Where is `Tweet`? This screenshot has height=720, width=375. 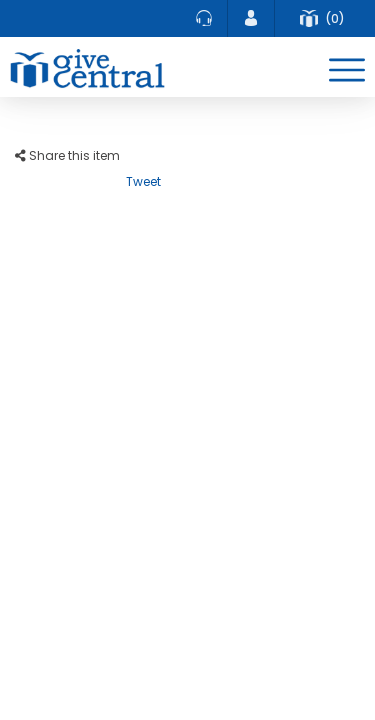
Tweet is located at coordinates (143, 181).